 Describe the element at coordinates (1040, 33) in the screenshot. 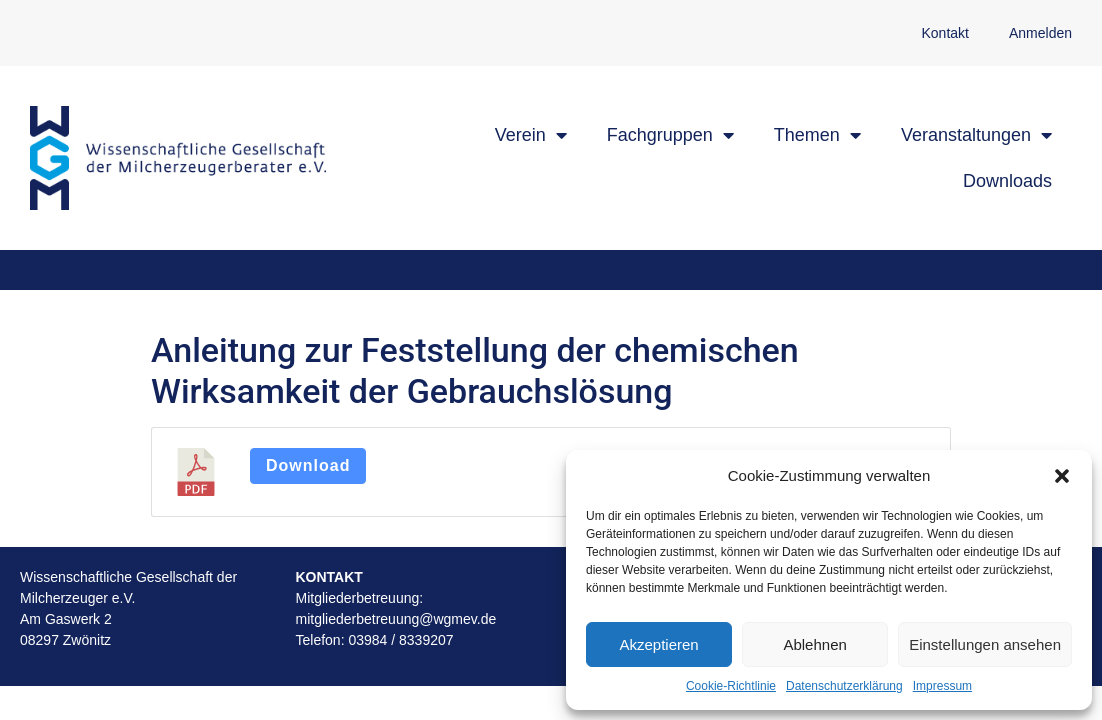

I see `Anmelden` at that location.